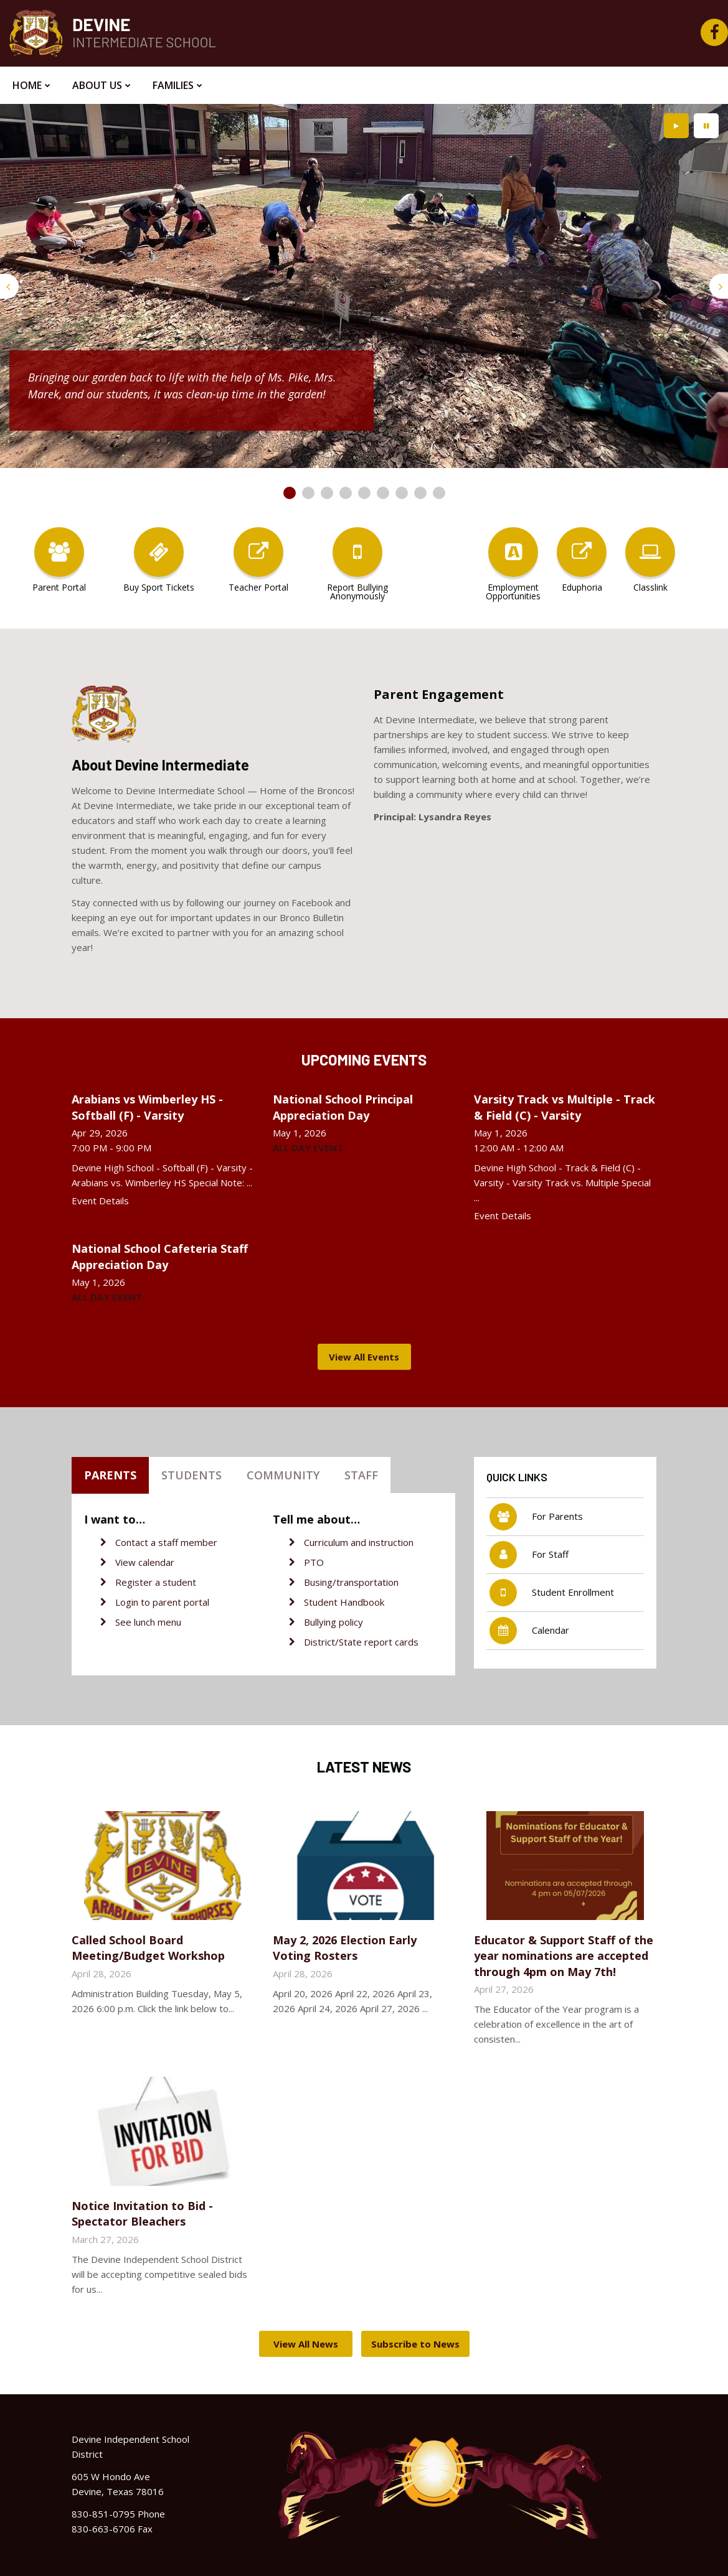  I want to click on PTO, so click(314, 1562).